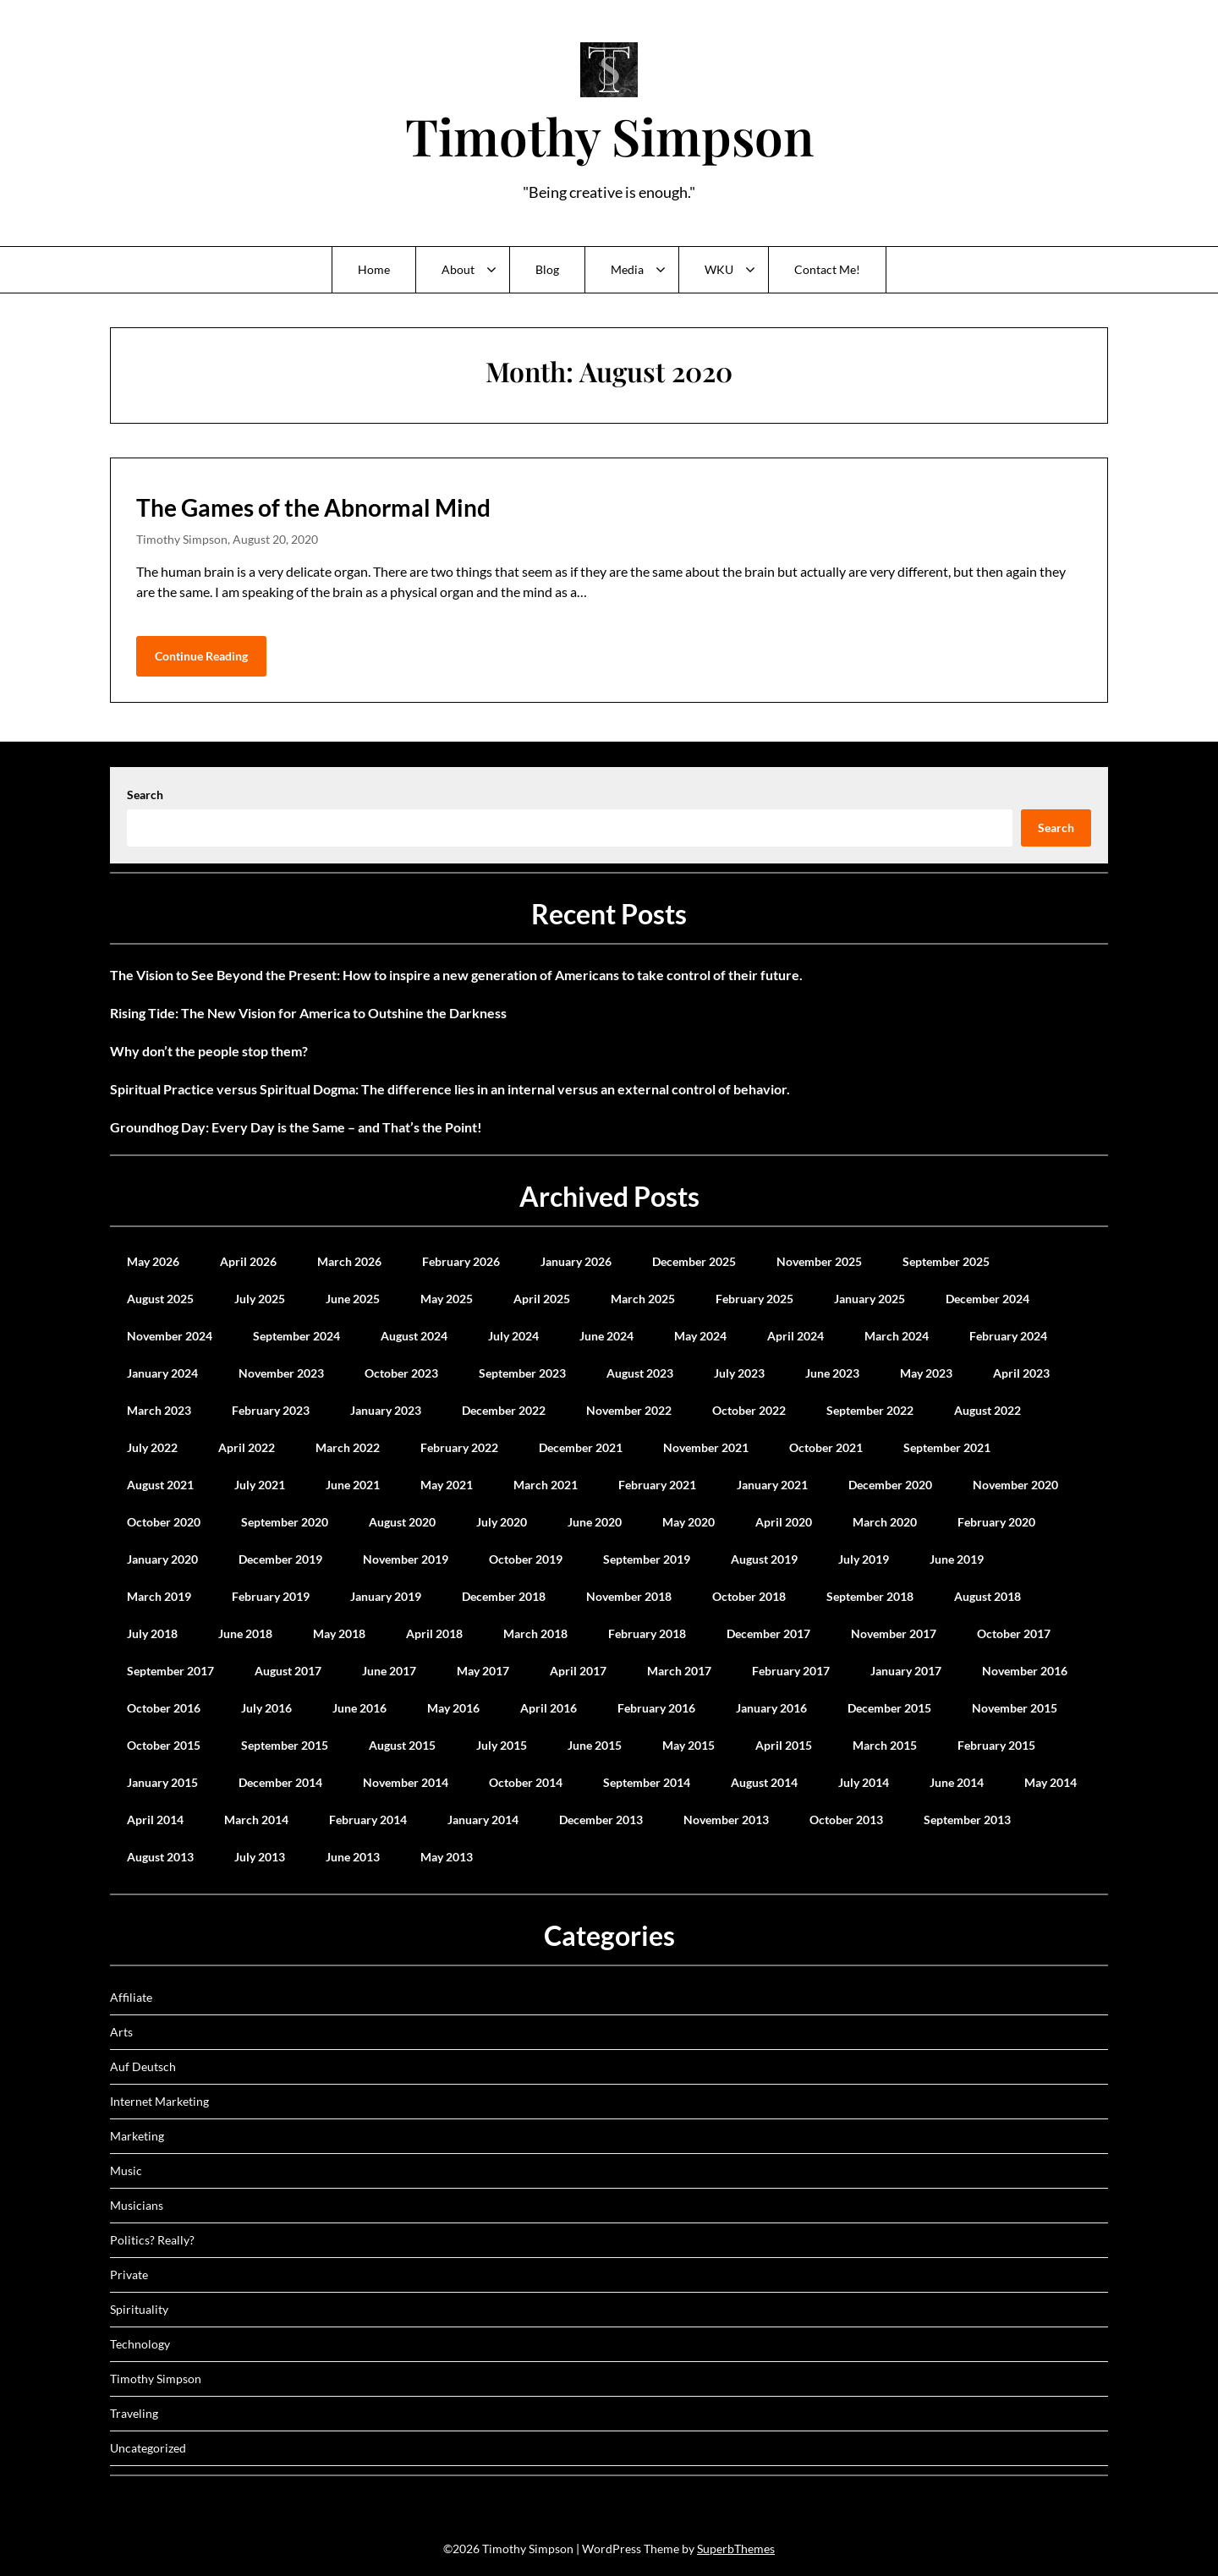  Describe the element at coordinates (646, 1559) in the screenshot. I see `September 2019` at that location.